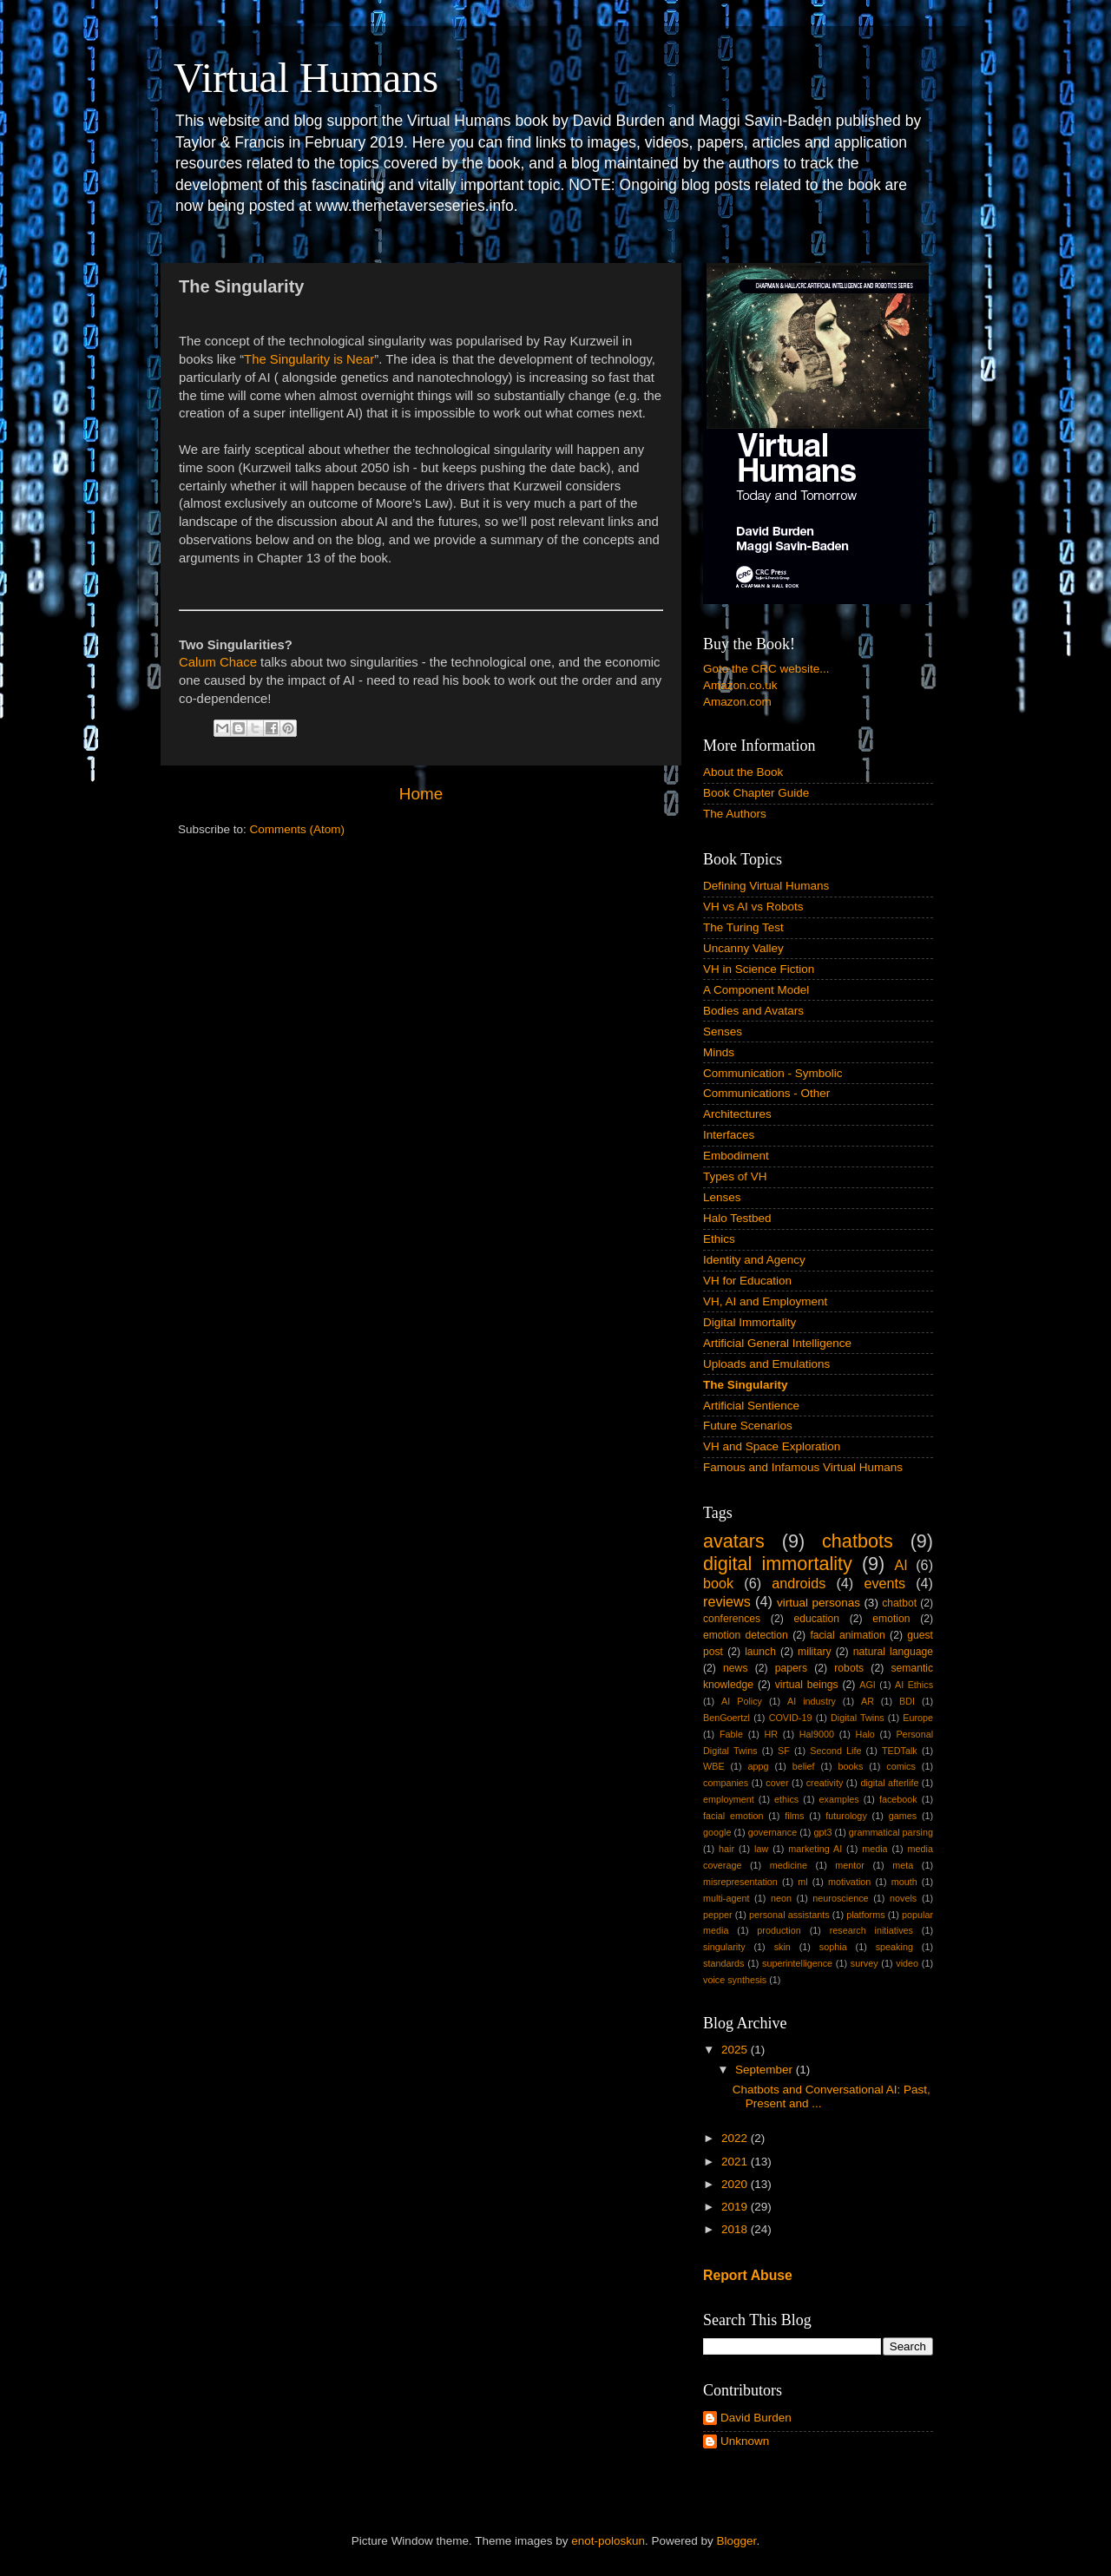  I want to click on mouth, so click(904, 1881).